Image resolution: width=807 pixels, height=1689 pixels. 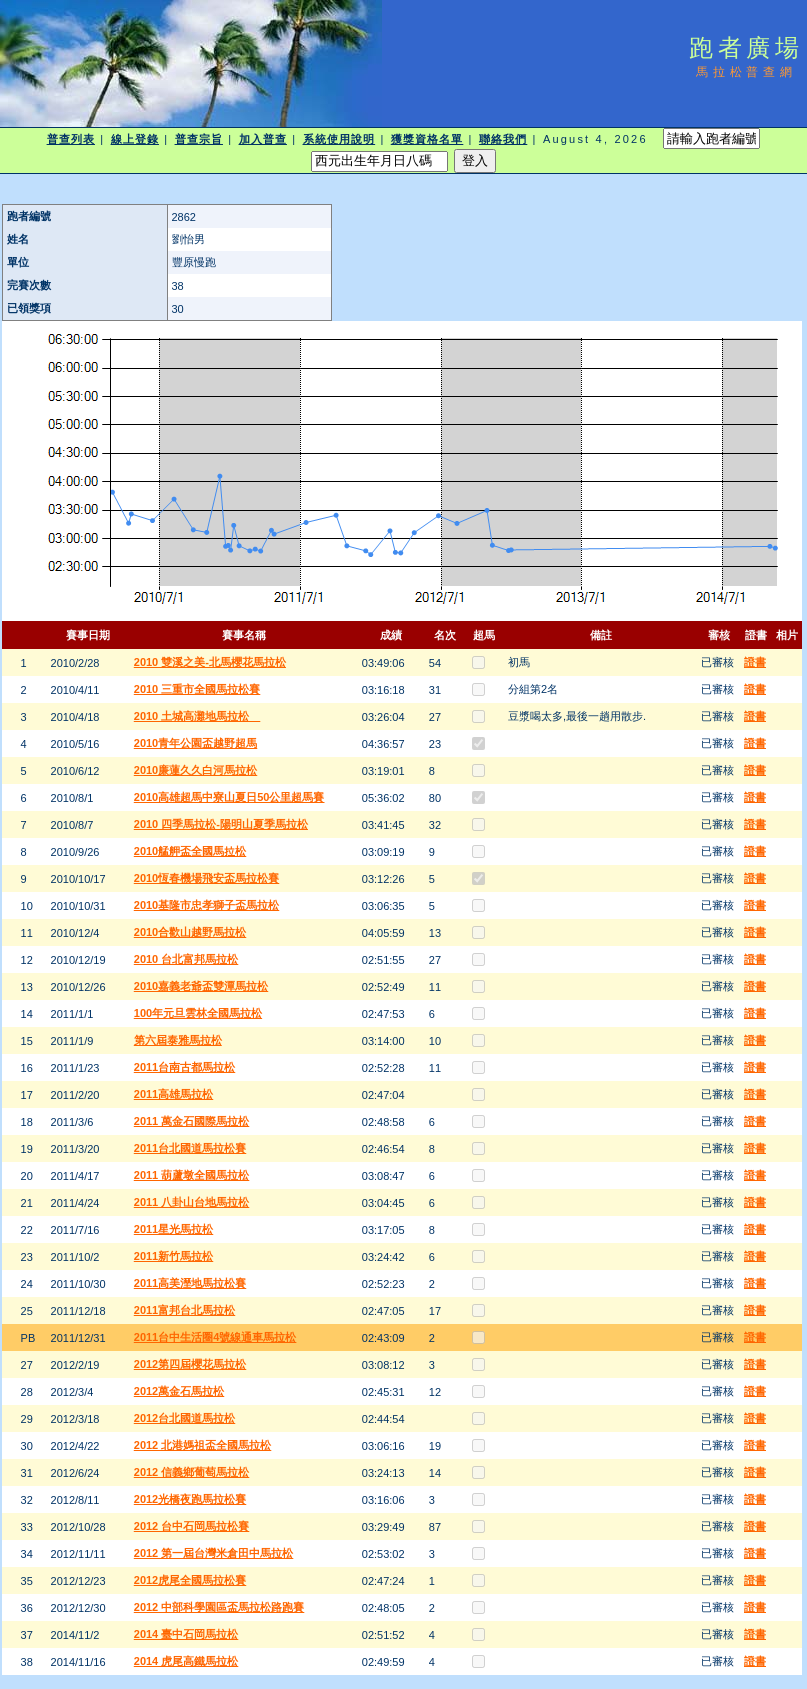 I want to click on 2010合歡山越野馬拉松, so click(x=190, y=932).